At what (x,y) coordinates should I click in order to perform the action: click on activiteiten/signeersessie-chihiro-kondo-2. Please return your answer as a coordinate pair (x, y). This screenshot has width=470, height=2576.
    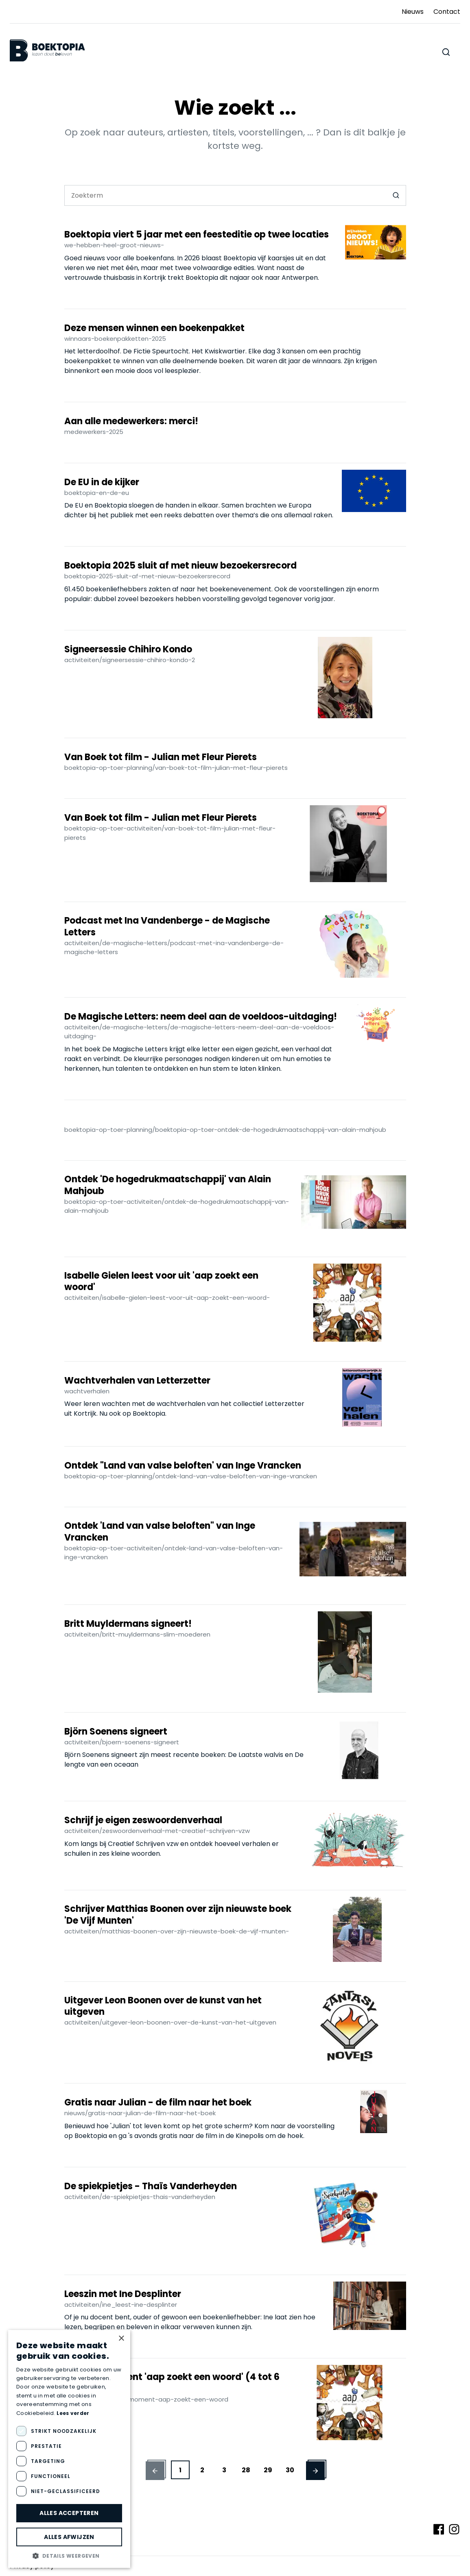
    Looking at the image, I should click on (129, 660).